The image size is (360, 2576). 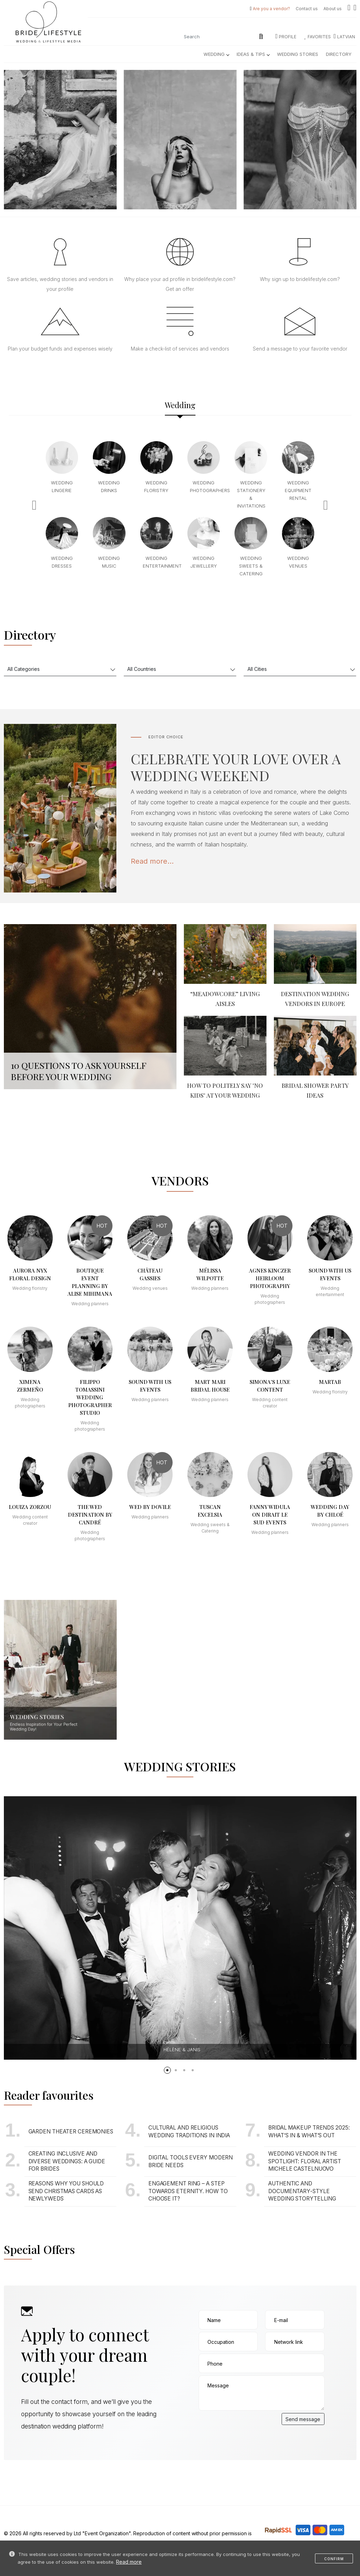 I want to click on About us, so click(x=332, y=8).